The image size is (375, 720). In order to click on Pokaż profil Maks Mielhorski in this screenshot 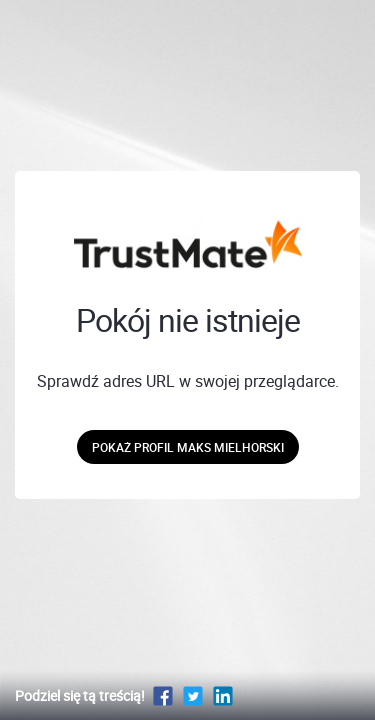, I will do `click(188, 447)`.